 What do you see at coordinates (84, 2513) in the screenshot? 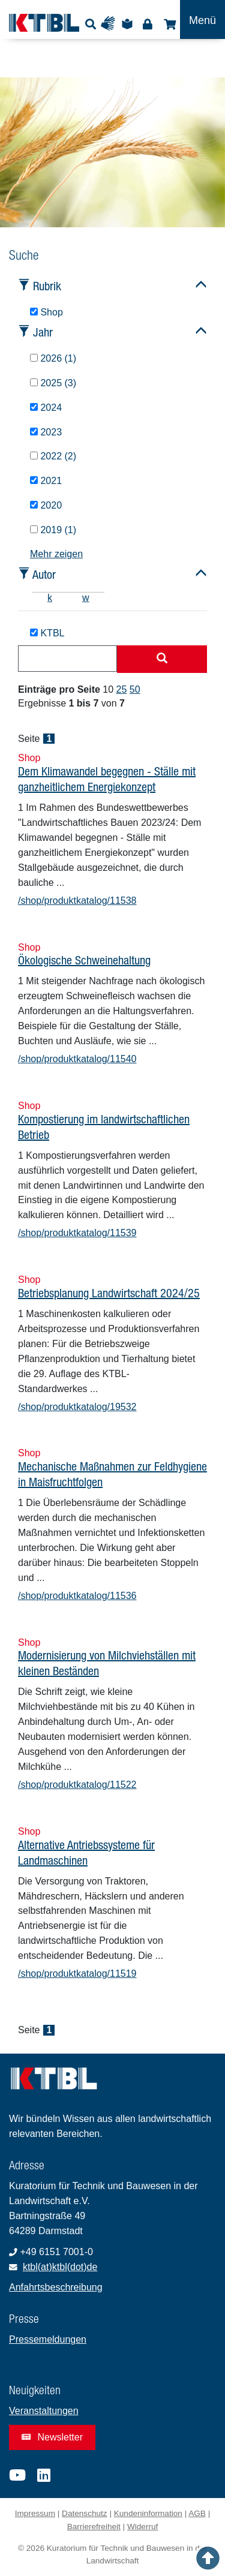
I see `Datenschutz` at bounding box center [84, 2513].